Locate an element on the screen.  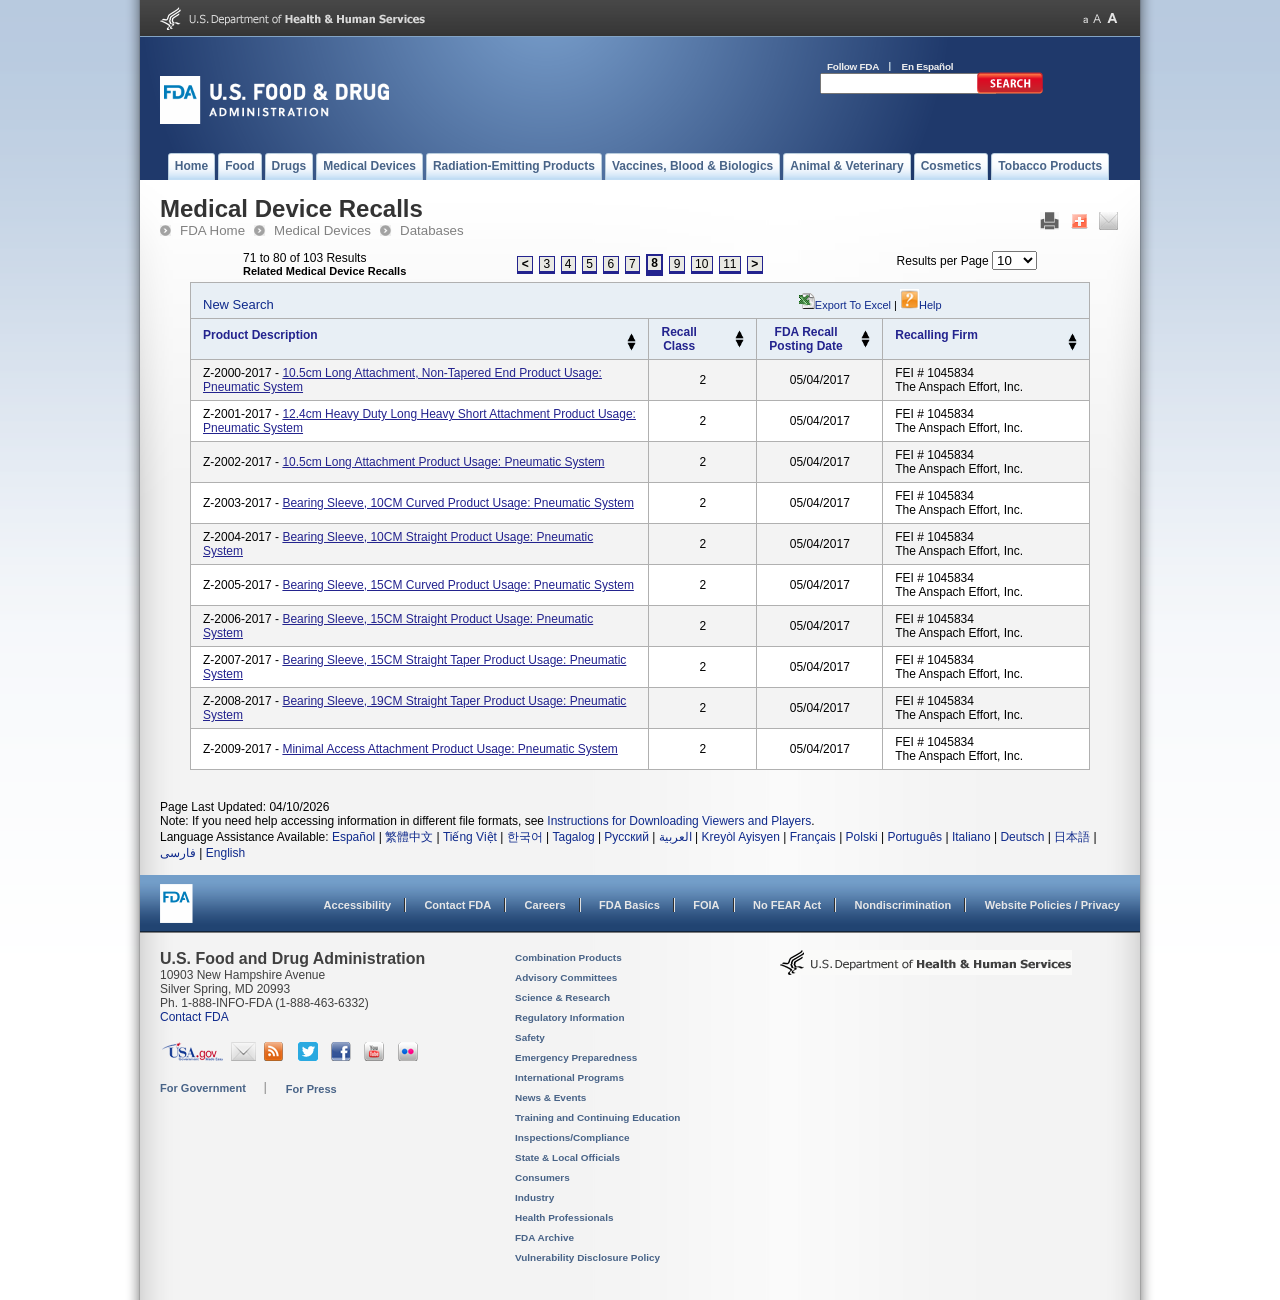
Instructions for Downloading Viewers and Players is located at coordinates (679, 821).